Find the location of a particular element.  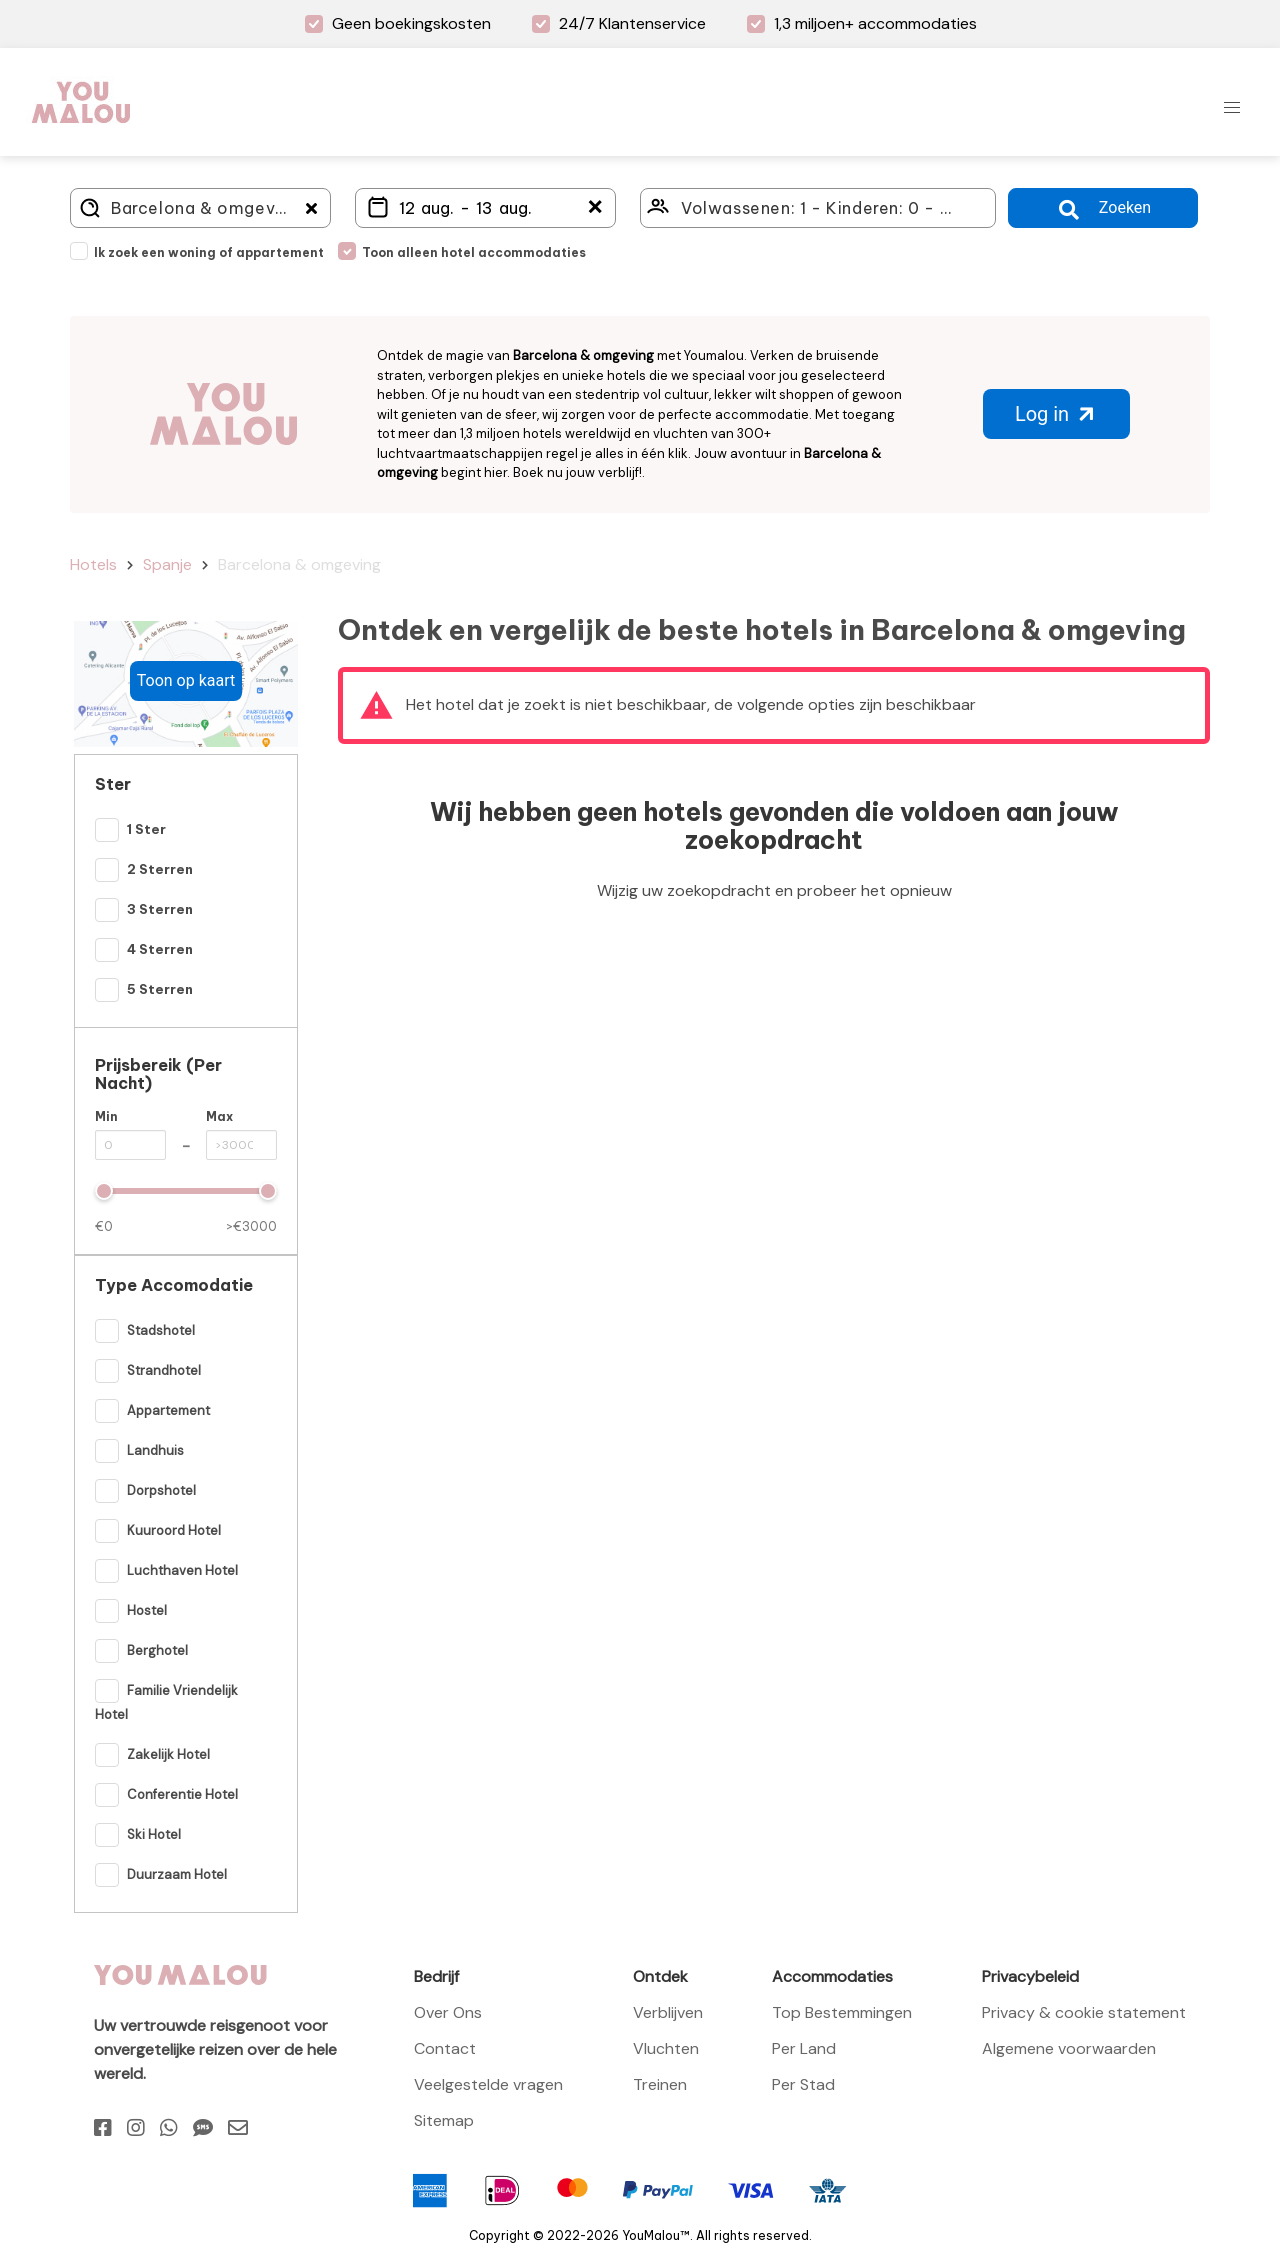

Ik zoek een woning of appartement is located at coordinates (209, 252).